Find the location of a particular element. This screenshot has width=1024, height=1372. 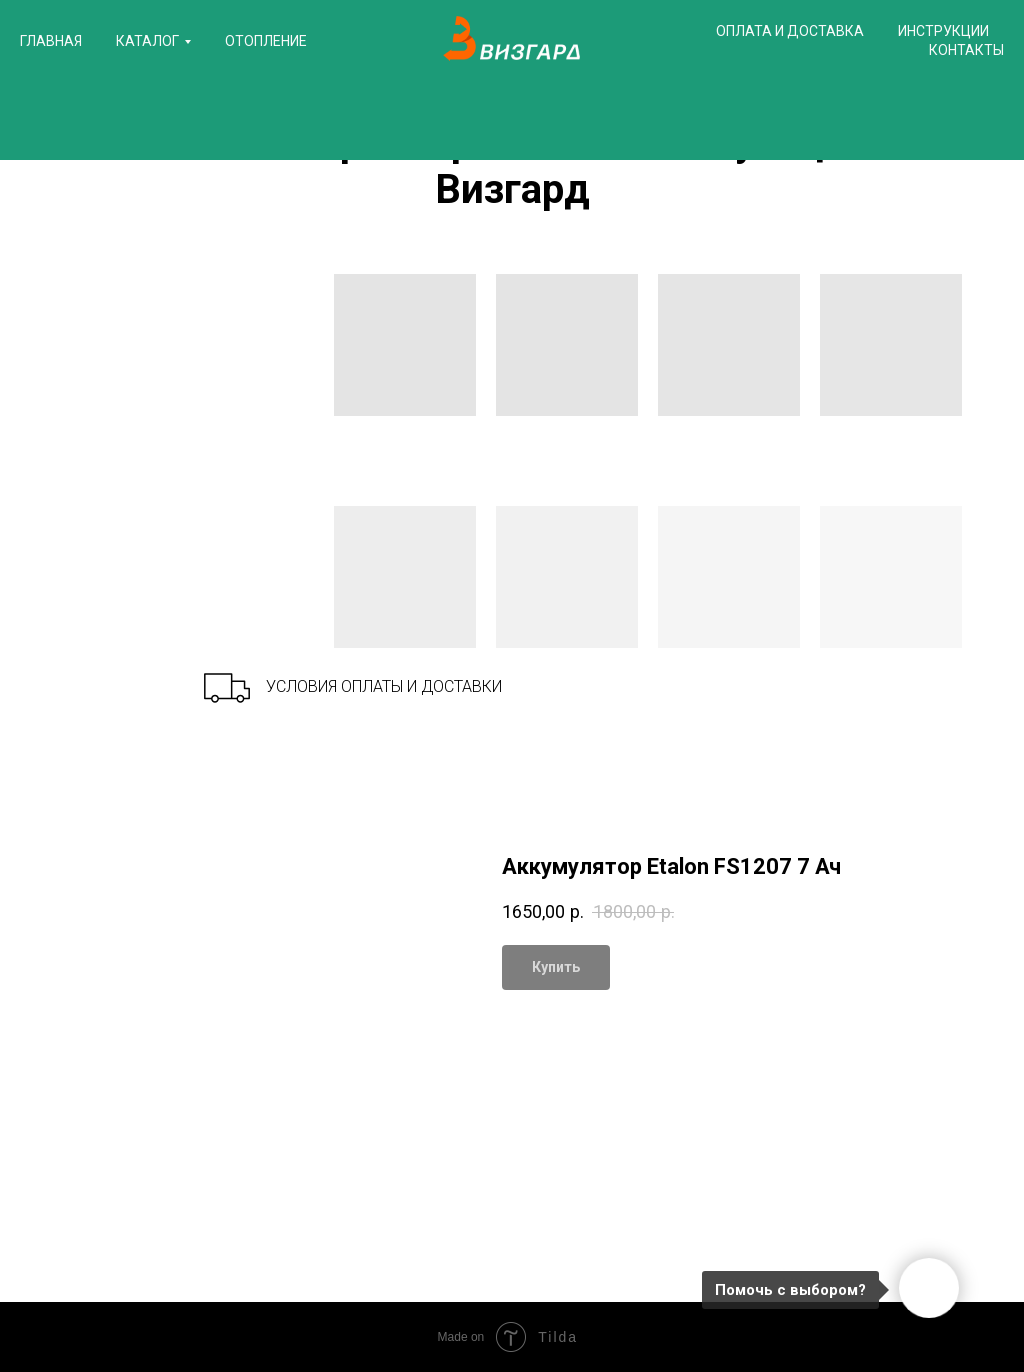

Контакты is located at coordinates (966, 50).